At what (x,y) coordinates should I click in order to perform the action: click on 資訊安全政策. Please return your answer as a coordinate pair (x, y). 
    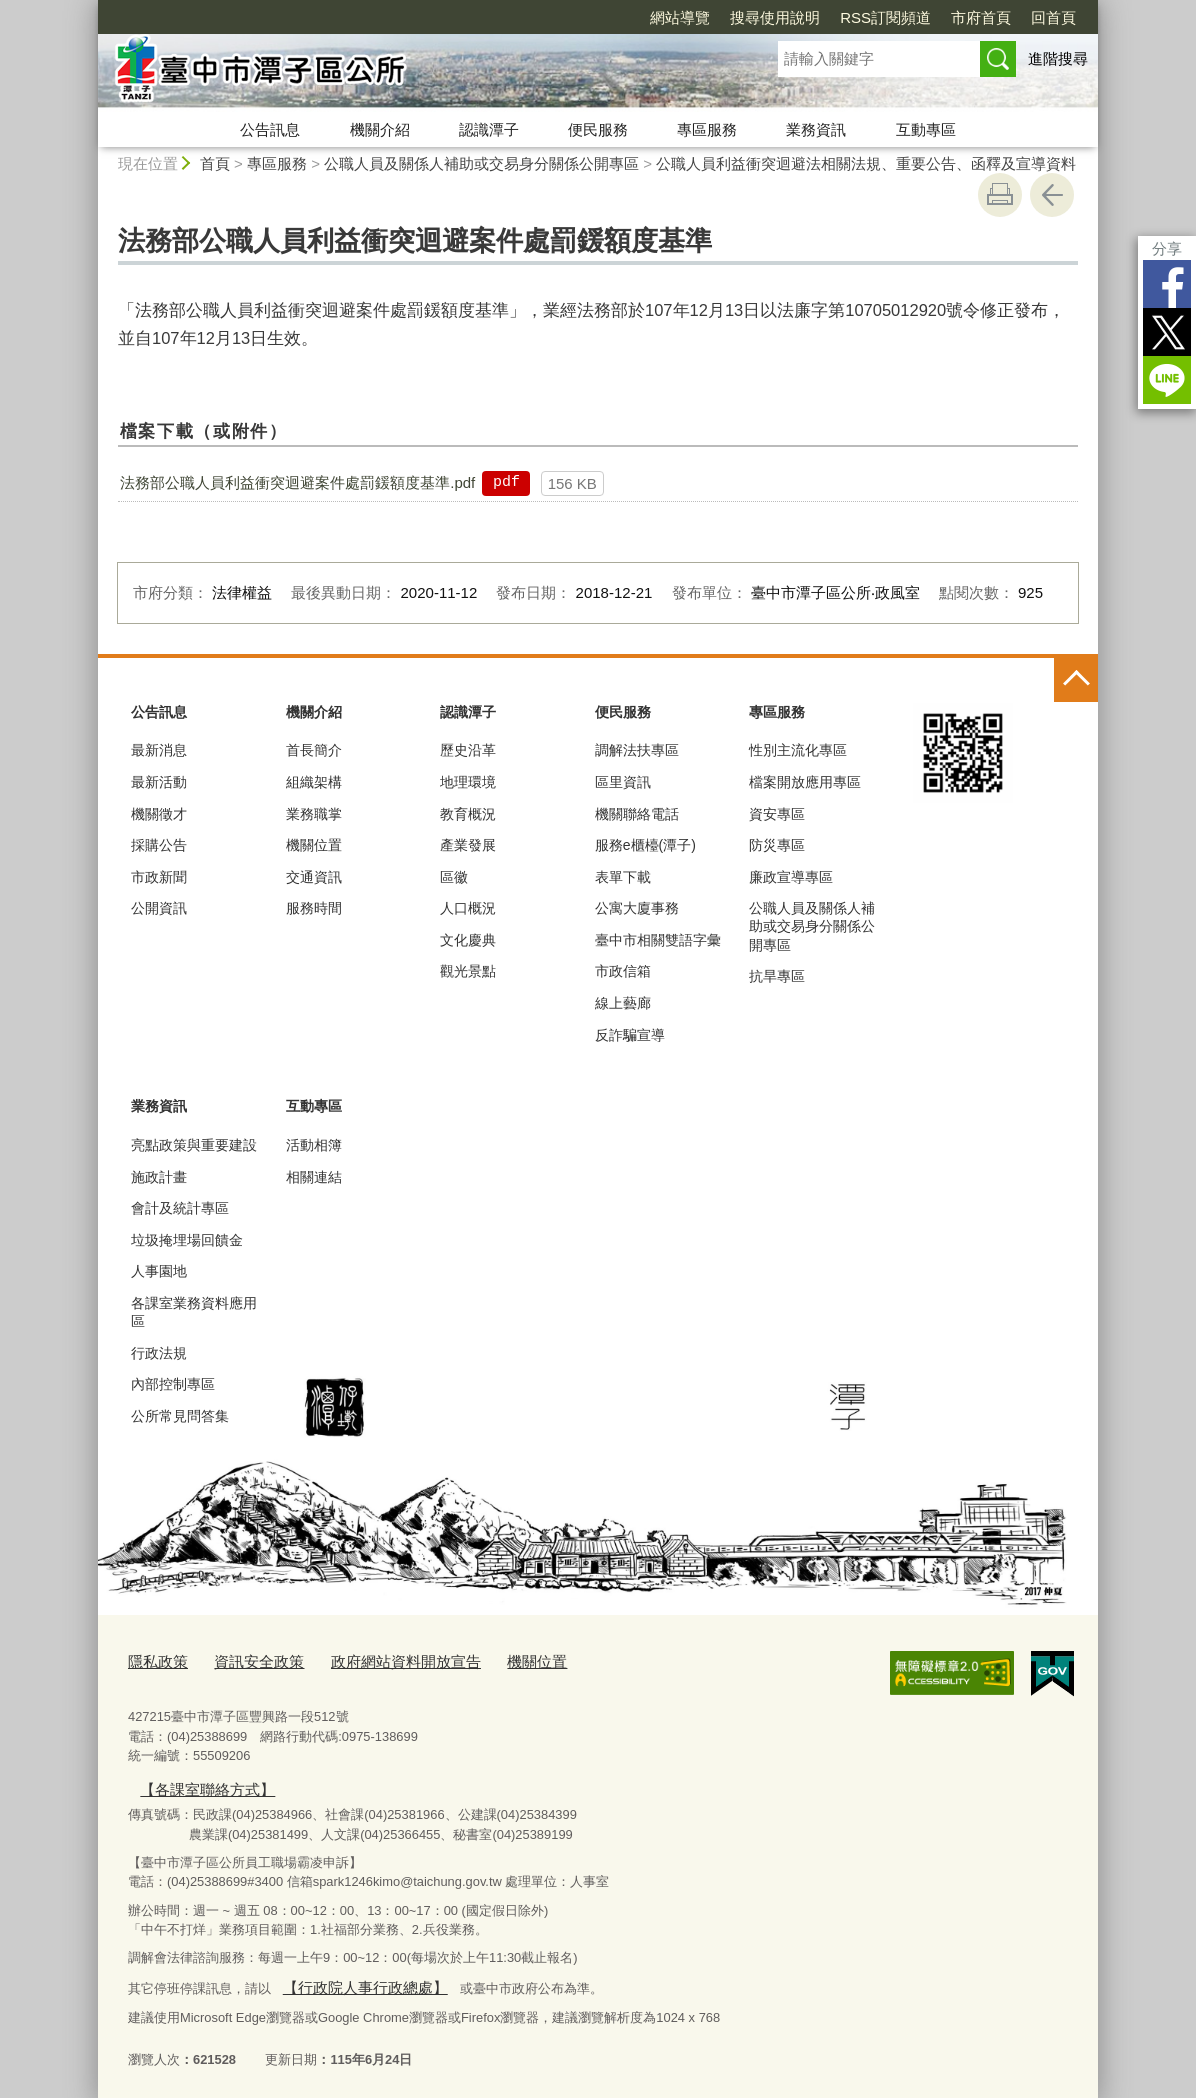
    Looking at the image, I should click on (245, 1660).